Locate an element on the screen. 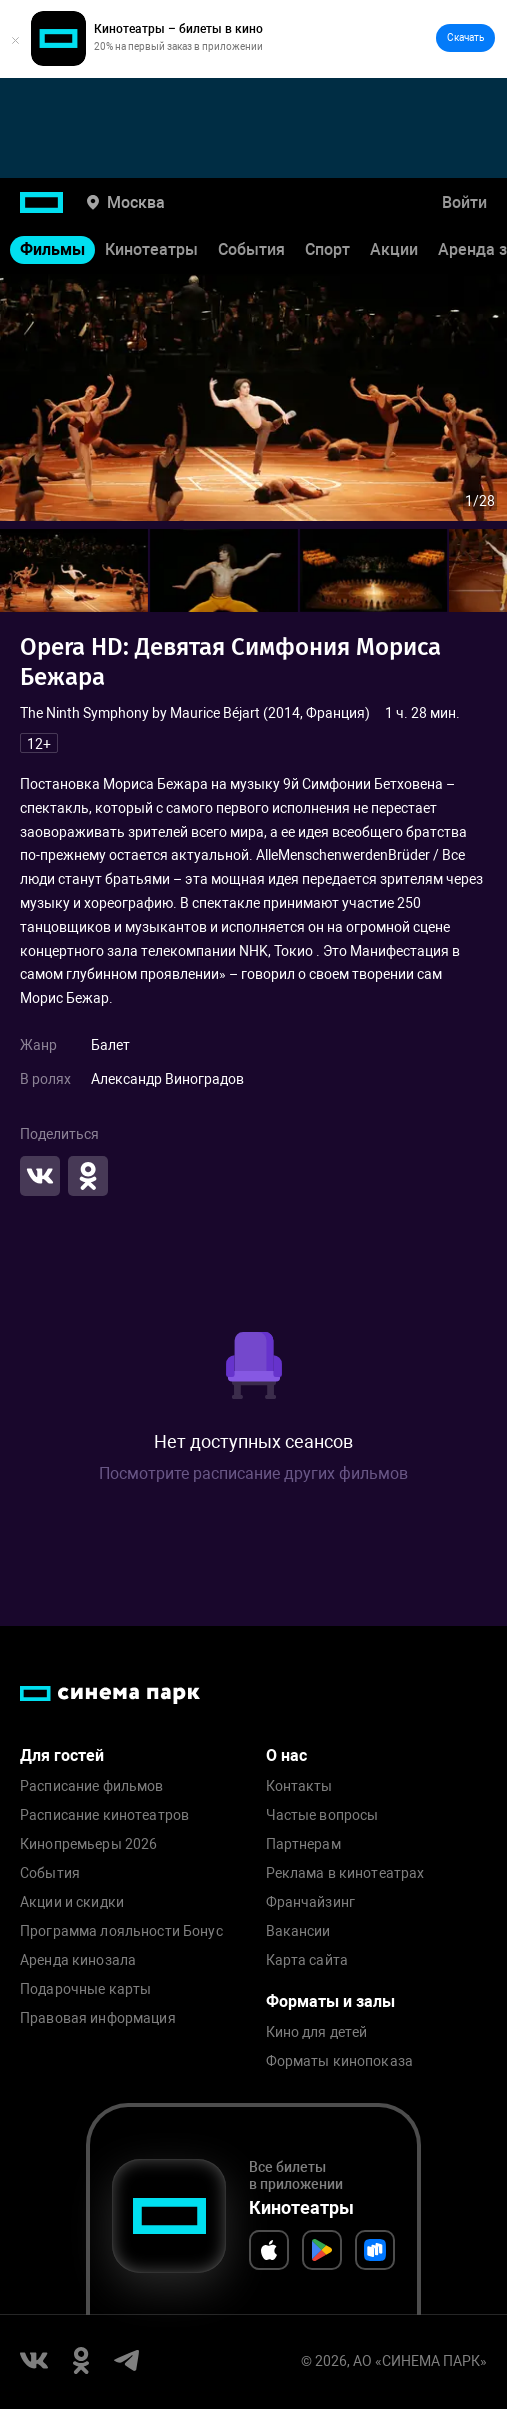 The height and width of the screenshot is (2409, 507). Программа лояльности Бонус is located at coordinates (121, 1931).